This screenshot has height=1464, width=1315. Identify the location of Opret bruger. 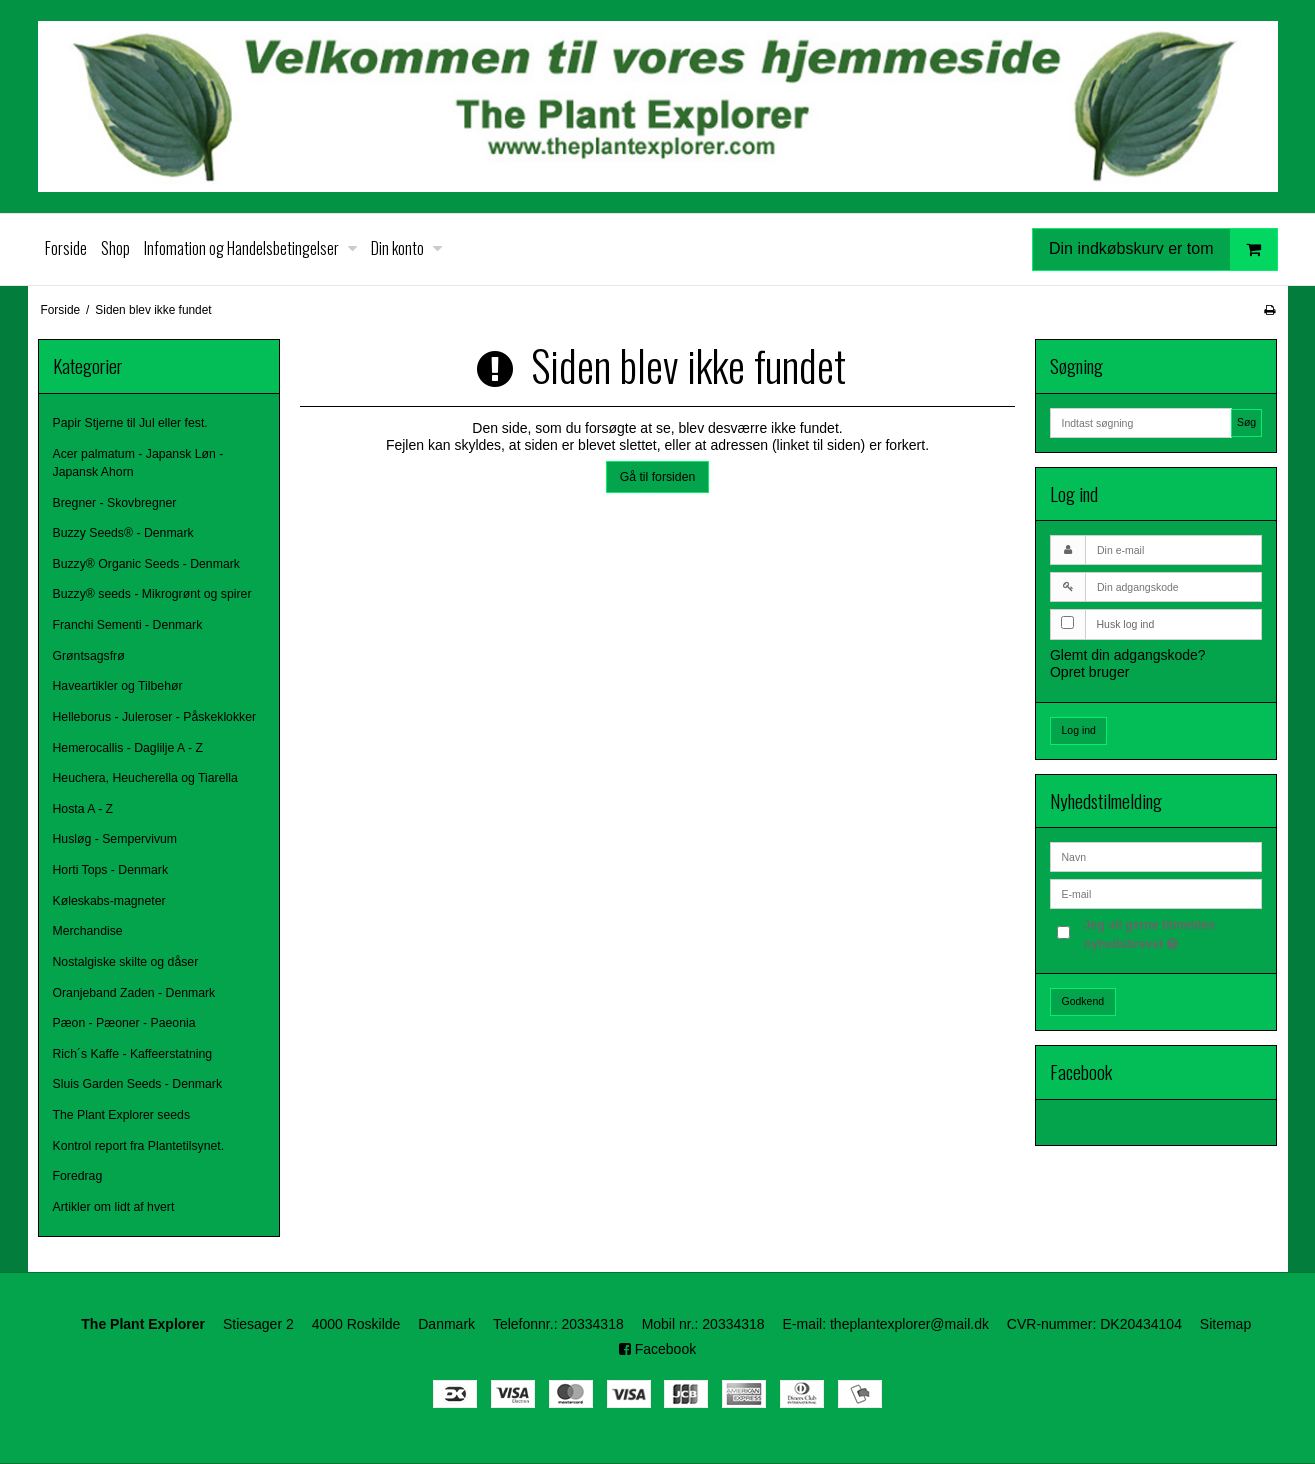
(1089, 672).